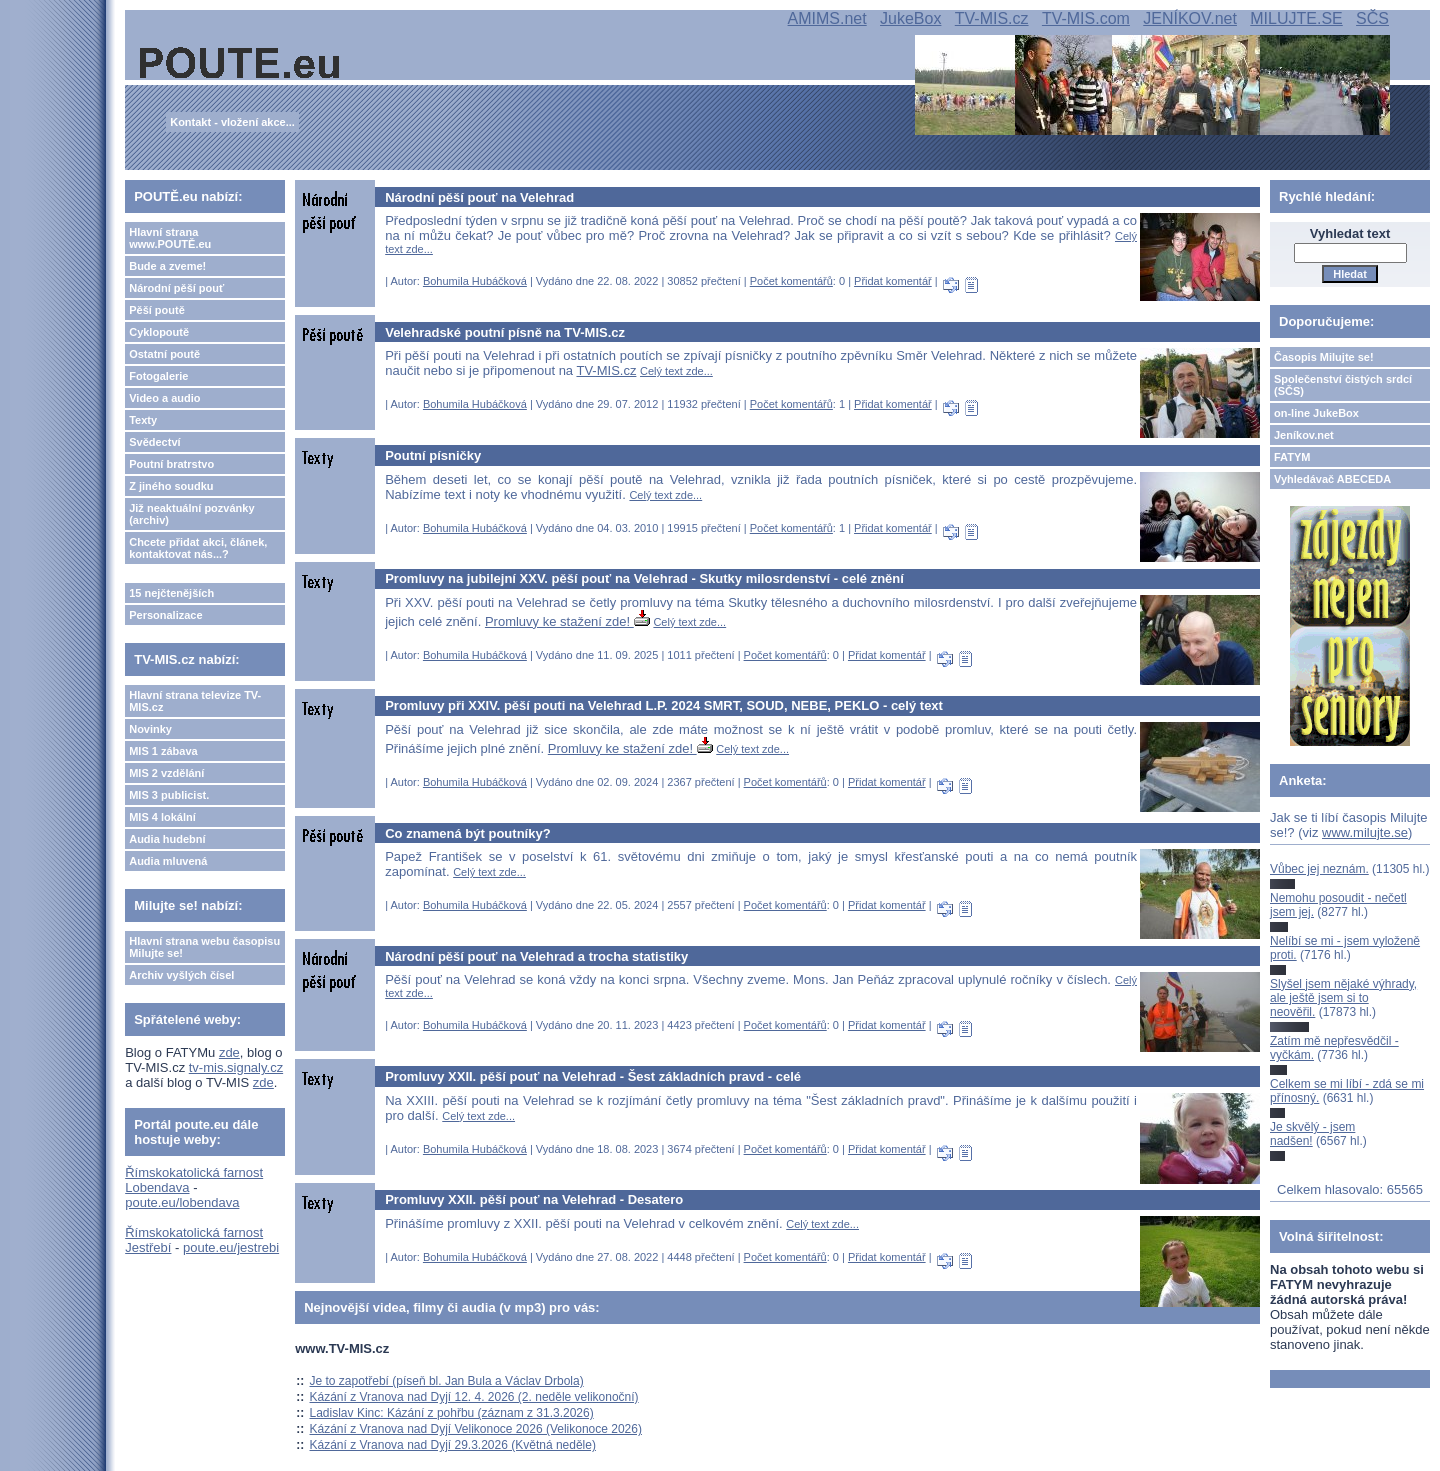  I want to click on Časopis Milujte se!, so click(1324, 357).